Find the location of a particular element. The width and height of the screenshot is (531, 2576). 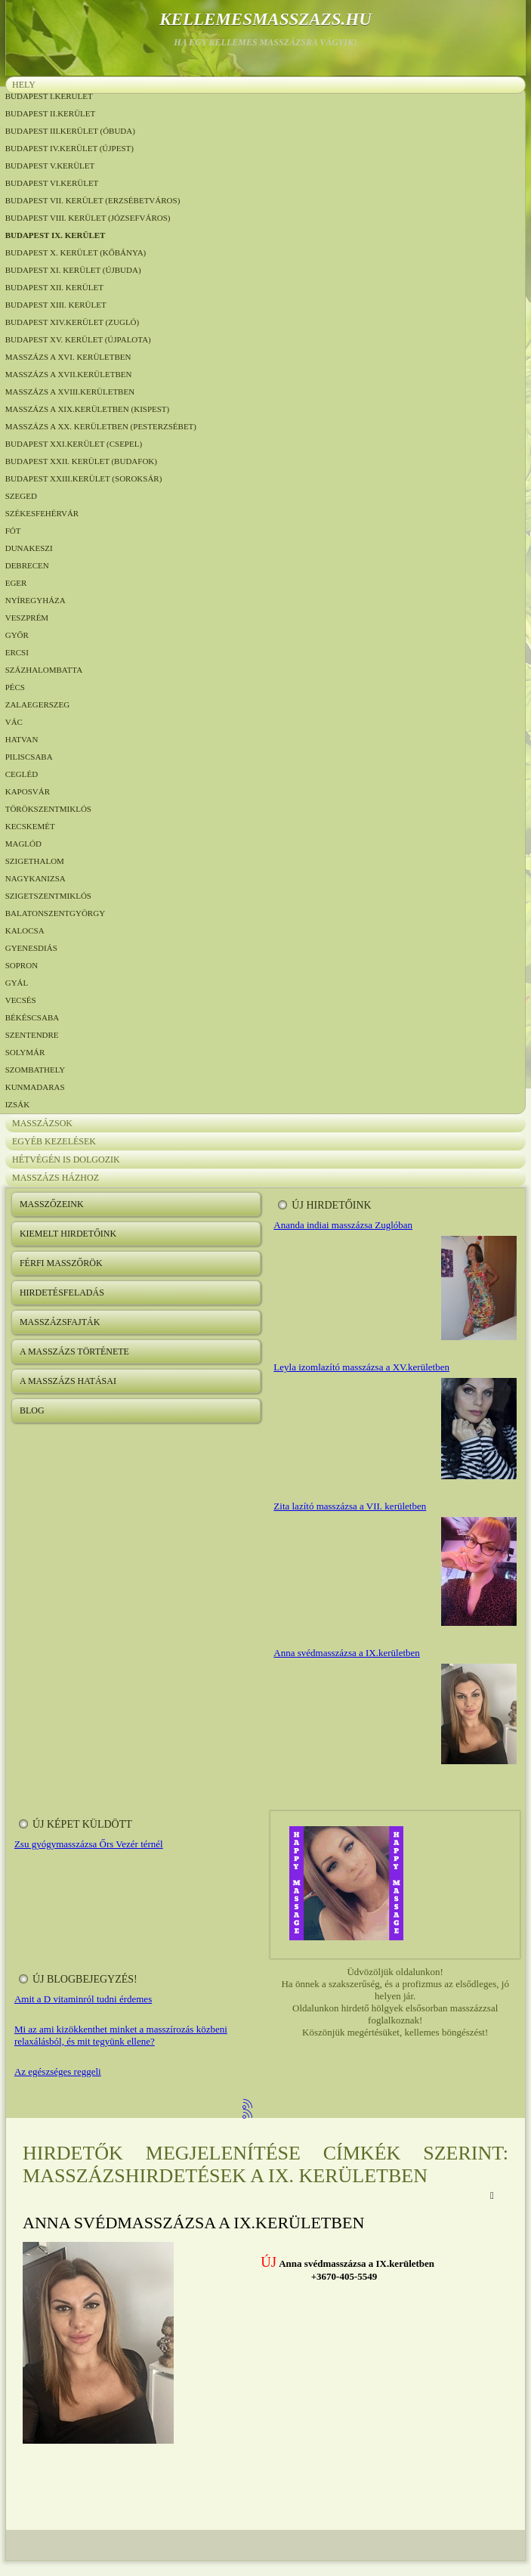

Ananda indiai masszázsa Zuglóban is located at coordinates (342, 1225).